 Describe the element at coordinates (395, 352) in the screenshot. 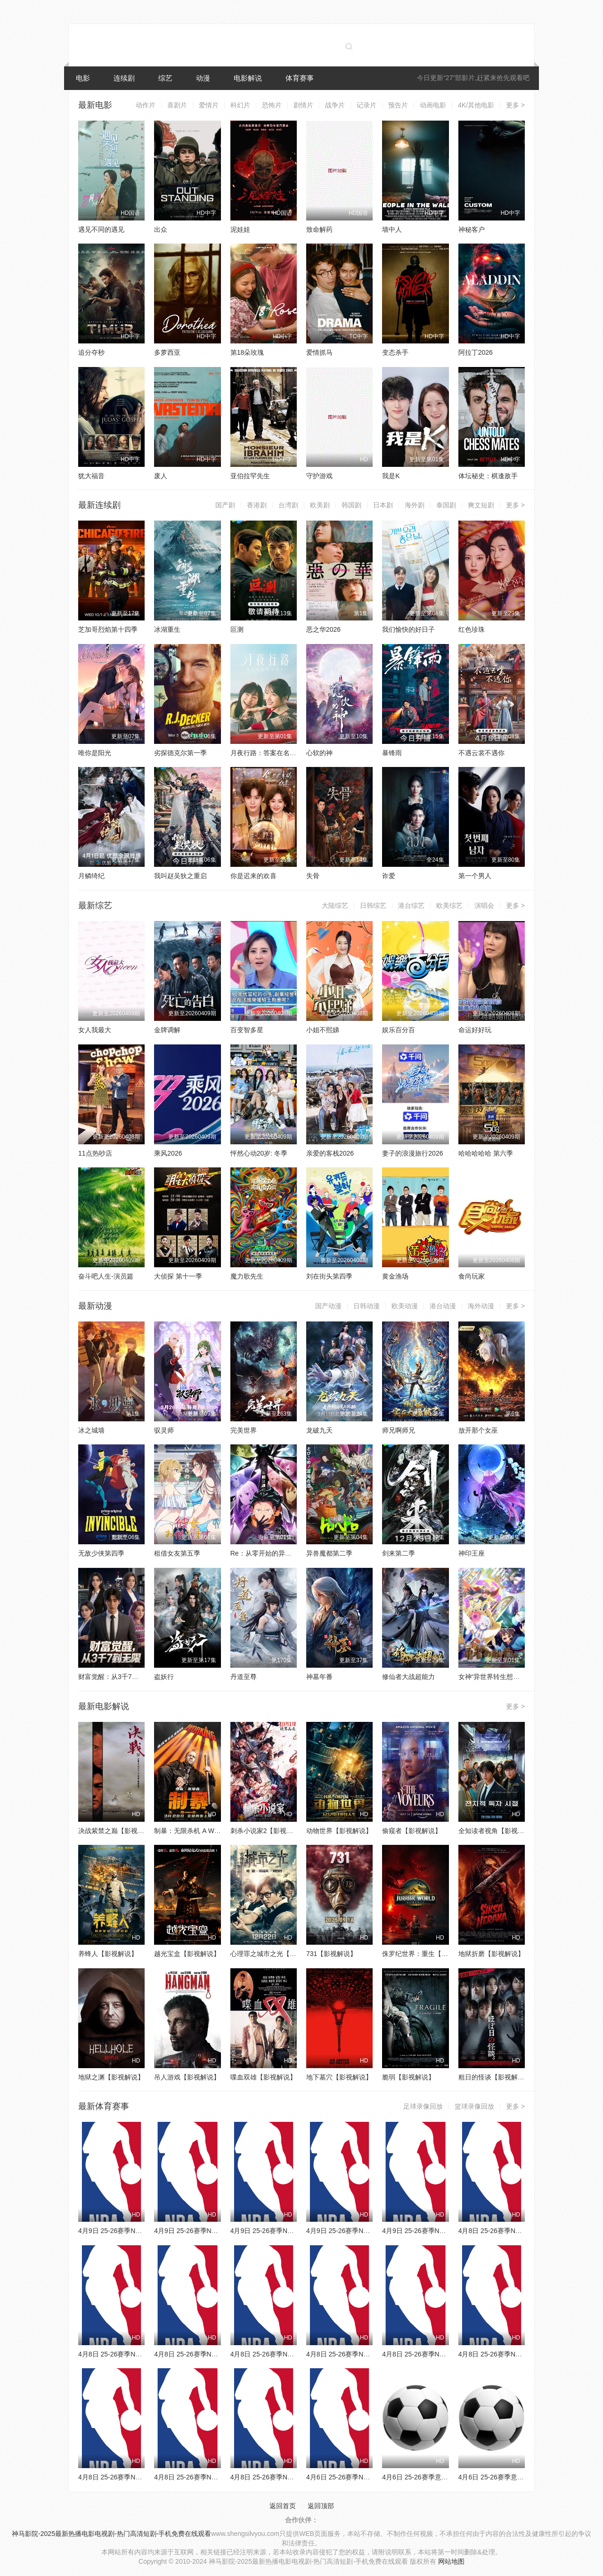

I see `变态杀手` at that location.